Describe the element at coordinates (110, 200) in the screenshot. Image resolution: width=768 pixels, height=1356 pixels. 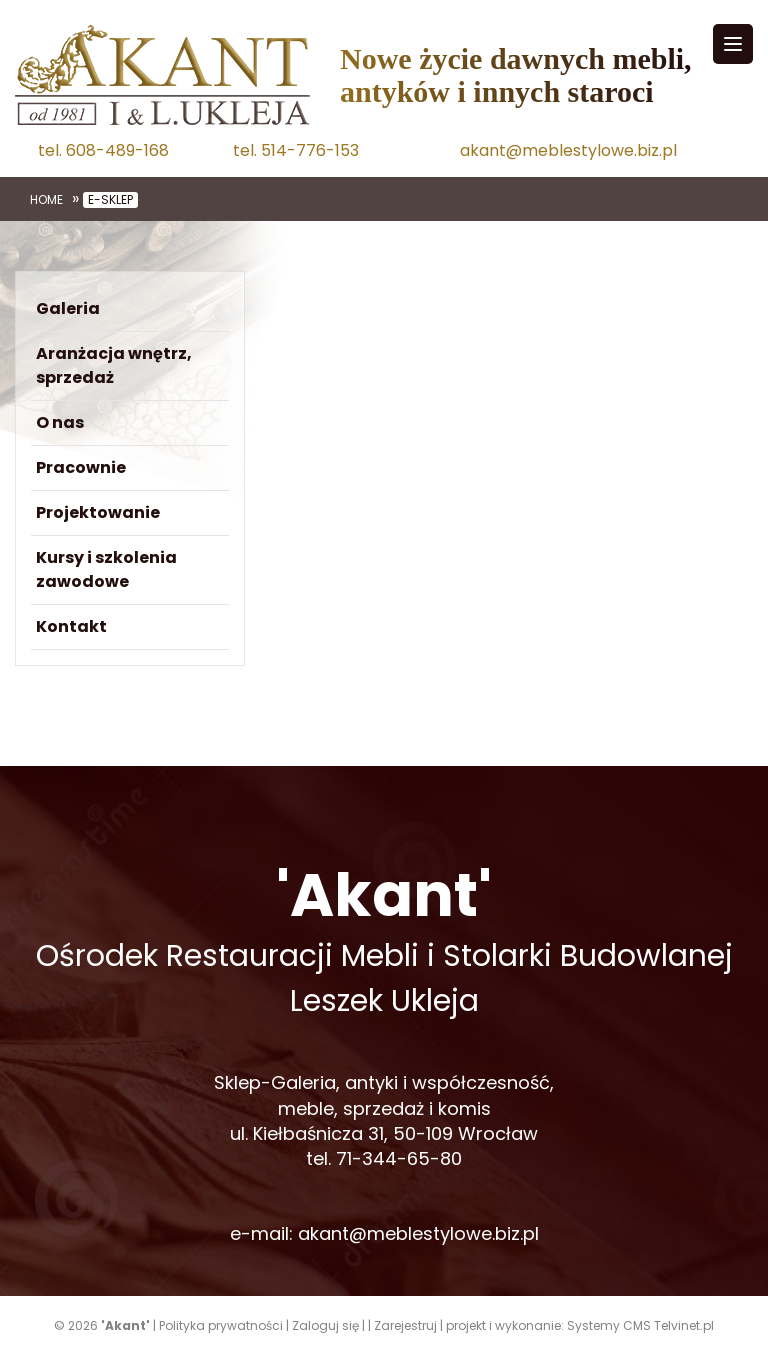
I see `e-sklep` at that location.